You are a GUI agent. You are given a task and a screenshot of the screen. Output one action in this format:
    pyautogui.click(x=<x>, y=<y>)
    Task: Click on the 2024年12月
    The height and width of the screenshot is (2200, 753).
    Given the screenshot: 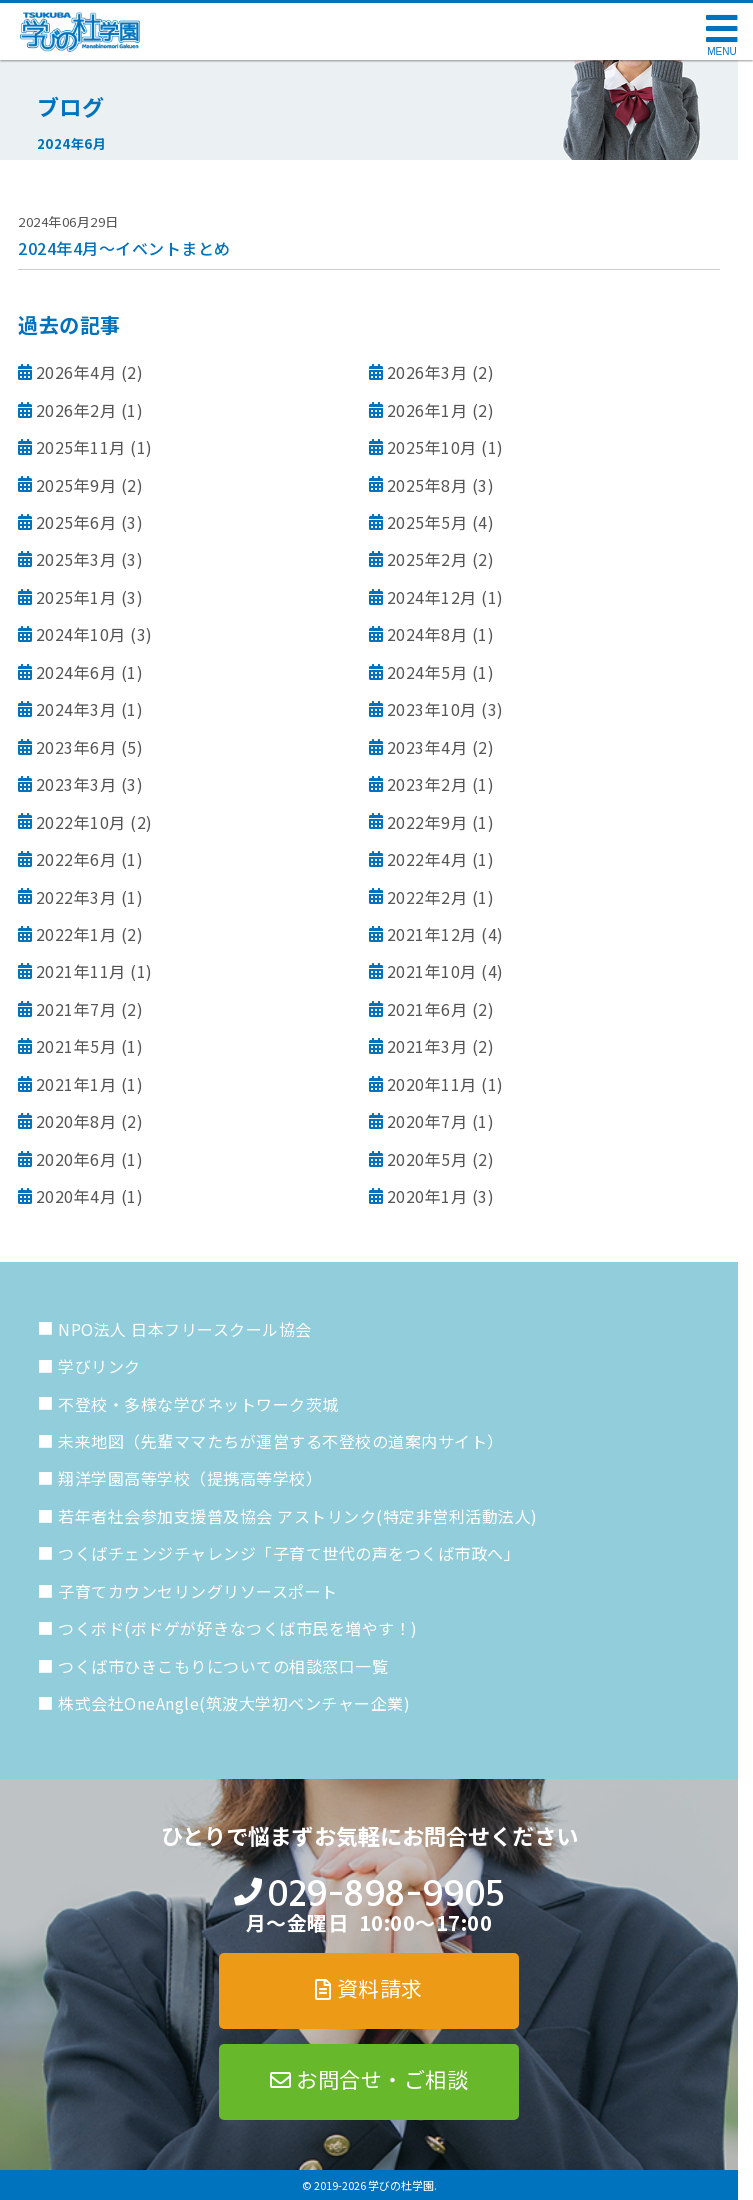 What is the action you would take?
    pyautogui.click(x=432, y=597)
    